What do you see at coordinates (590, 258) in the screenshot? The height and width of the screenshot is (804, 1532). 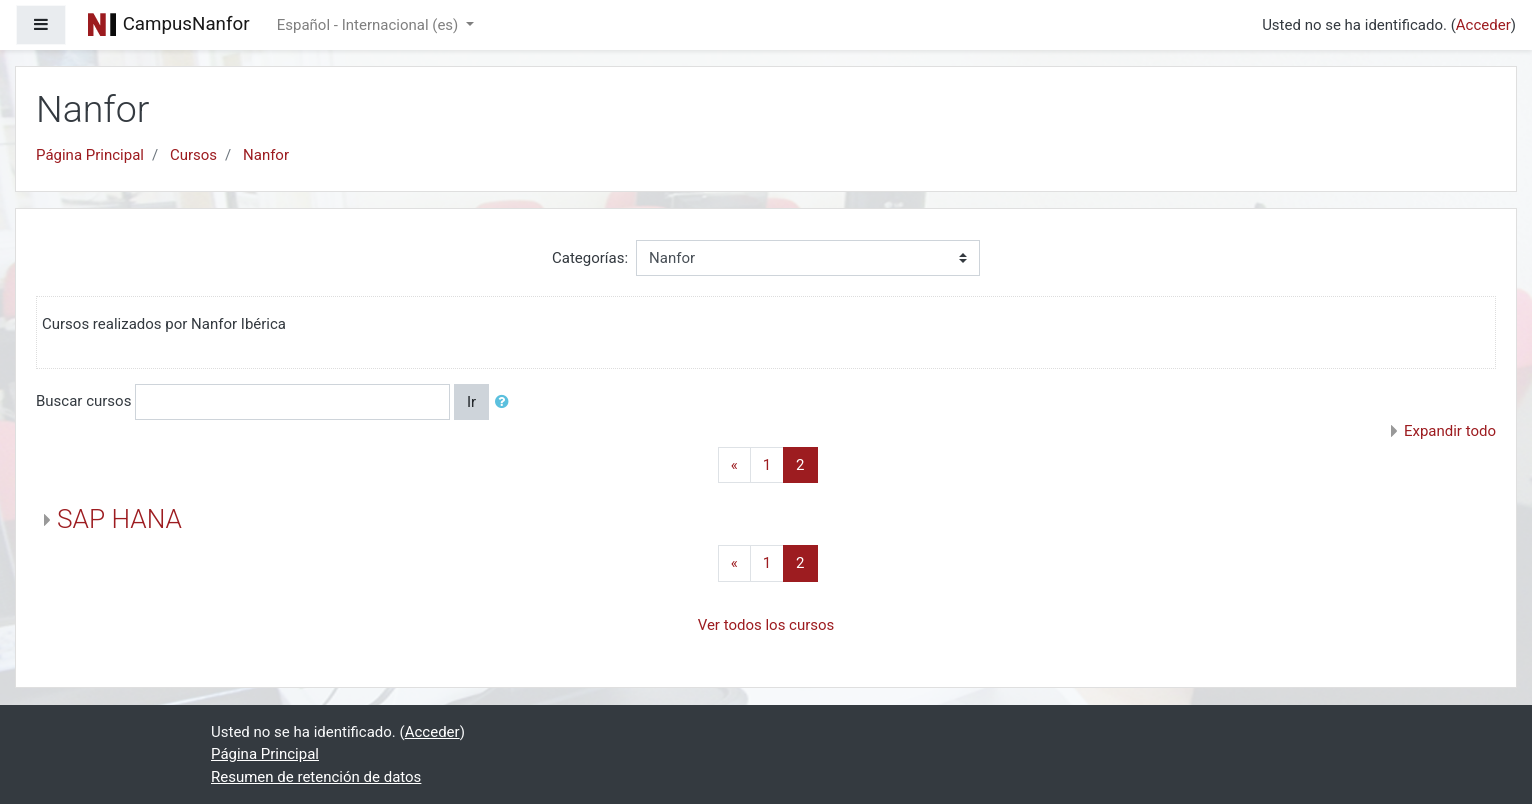 I see `Categorías:` at bounding box center [590, 258].